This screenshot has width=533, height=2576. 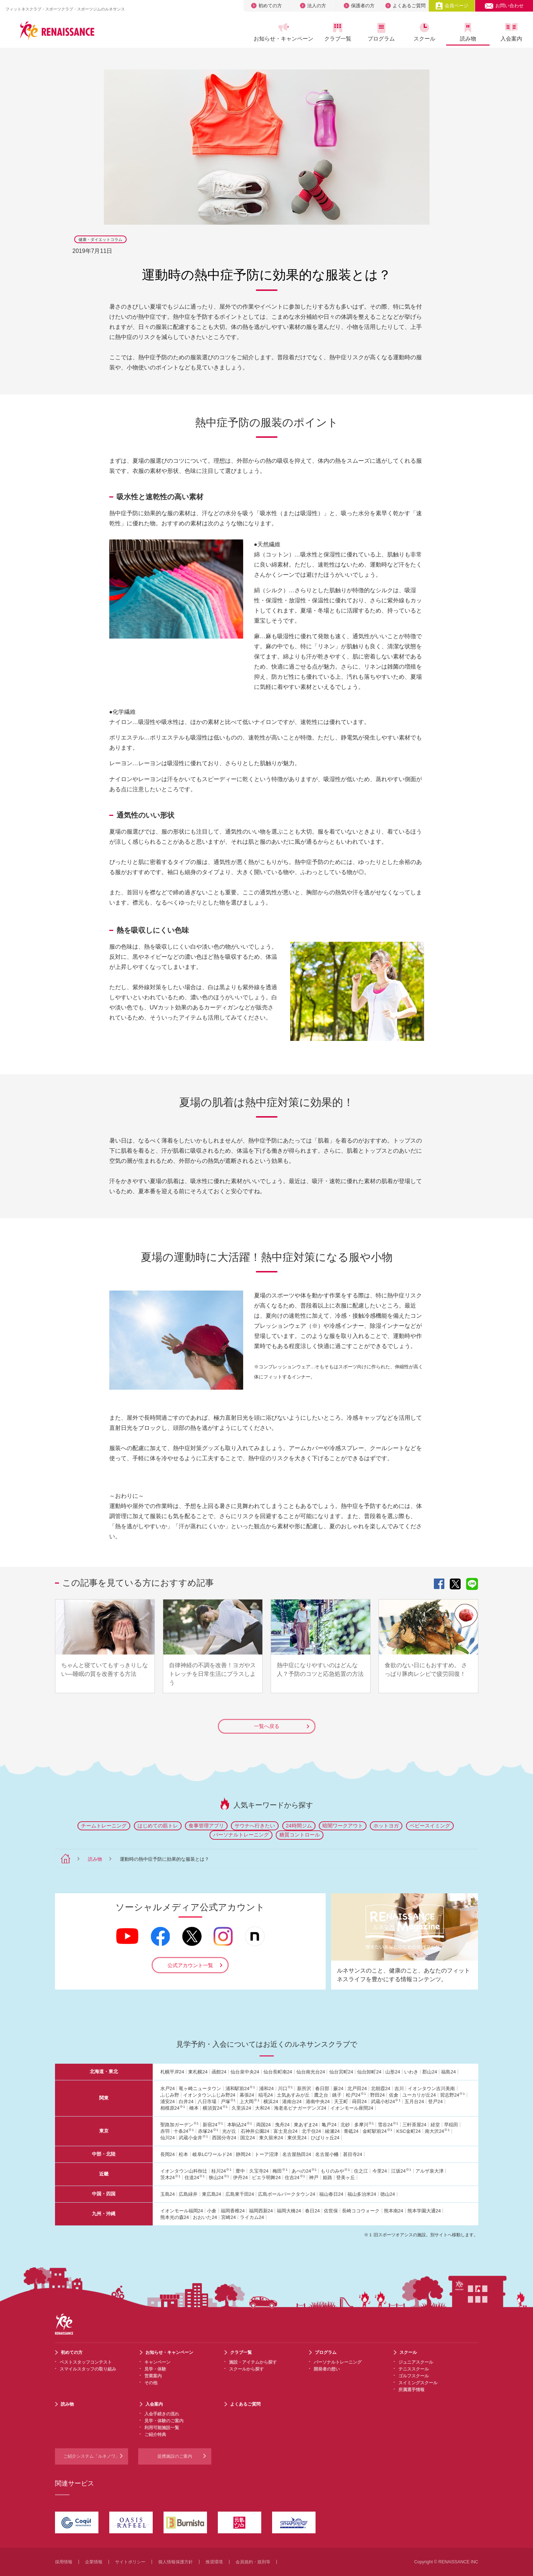 What do you see at coordinates (424, 2210) in the screenshot?
I see `熊本学園大通24` at bounding box center [424, 2210].